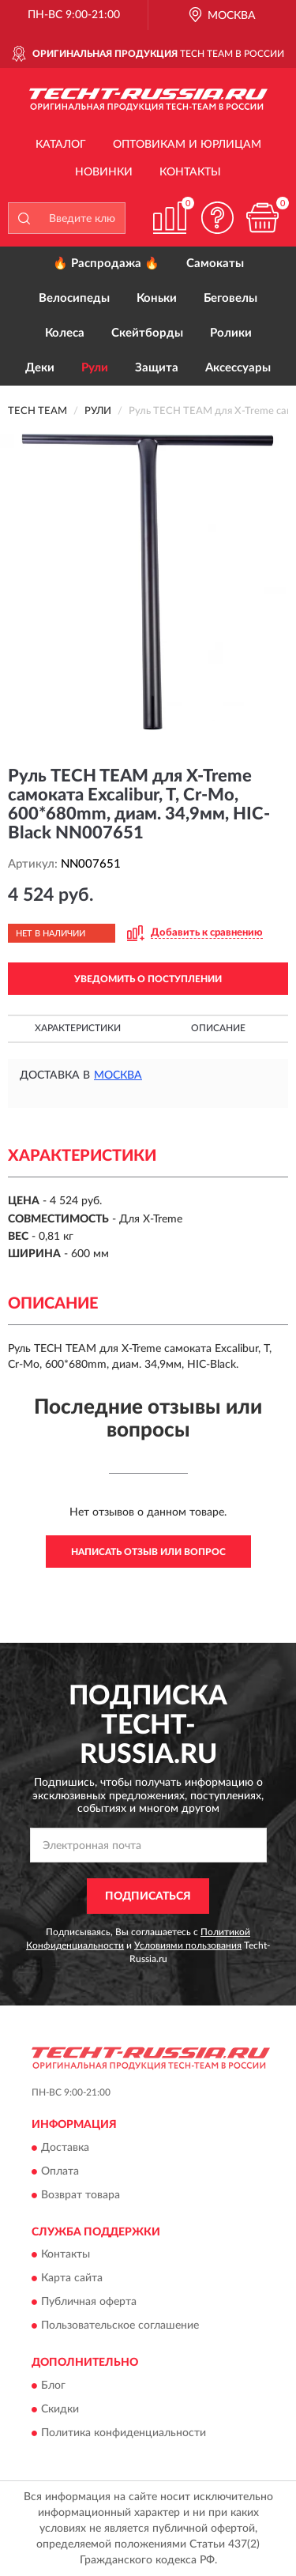 Image resolution: width=296 pixels, height=2576 pixels. I want to click on Деки, so click(39, 368).